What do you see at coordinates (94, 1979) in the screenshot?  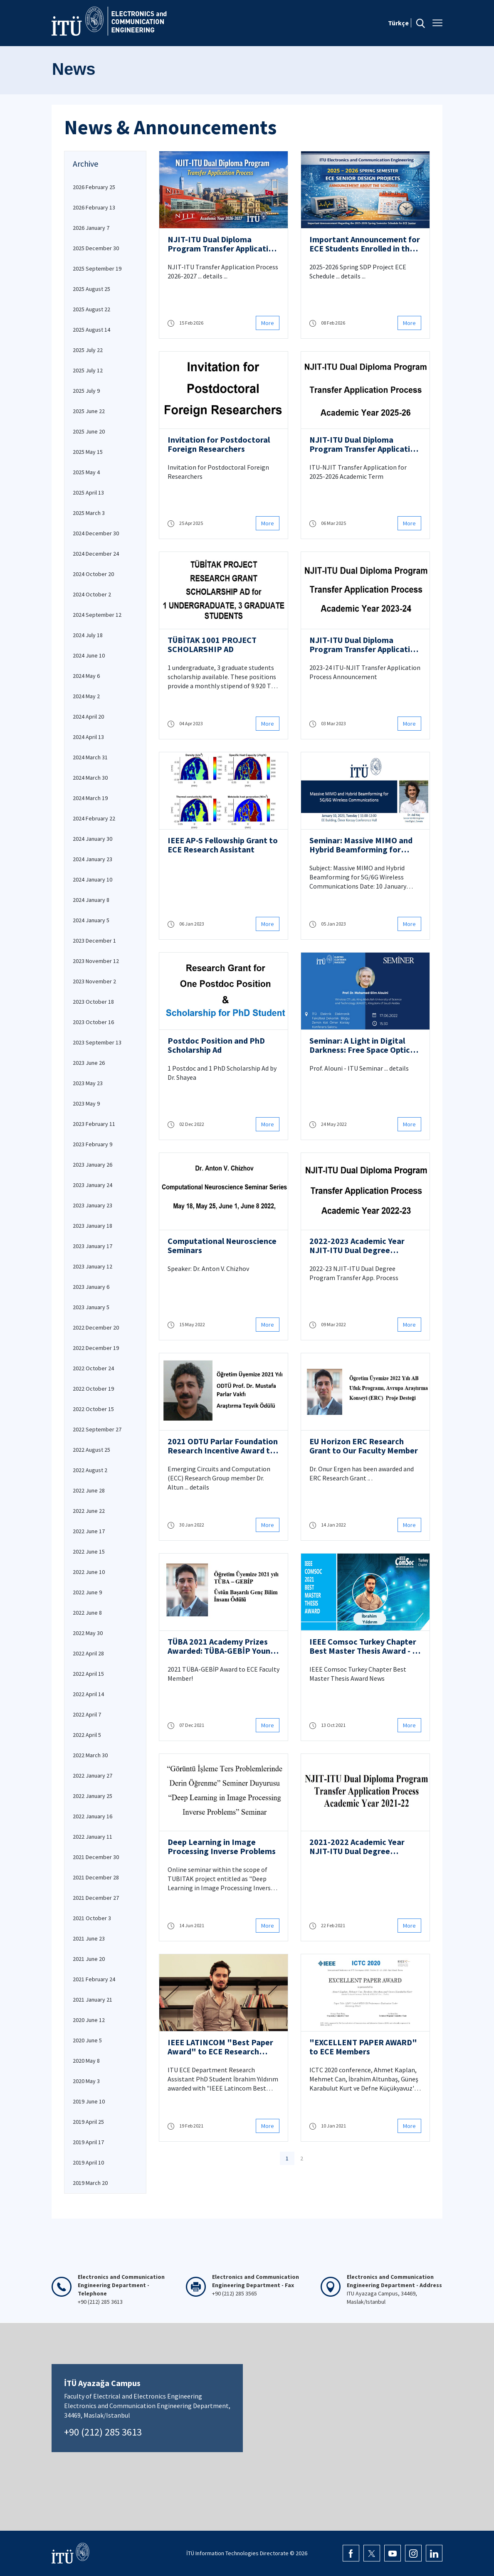 I see `2021 February 24` at bounding box center [94, 1979].